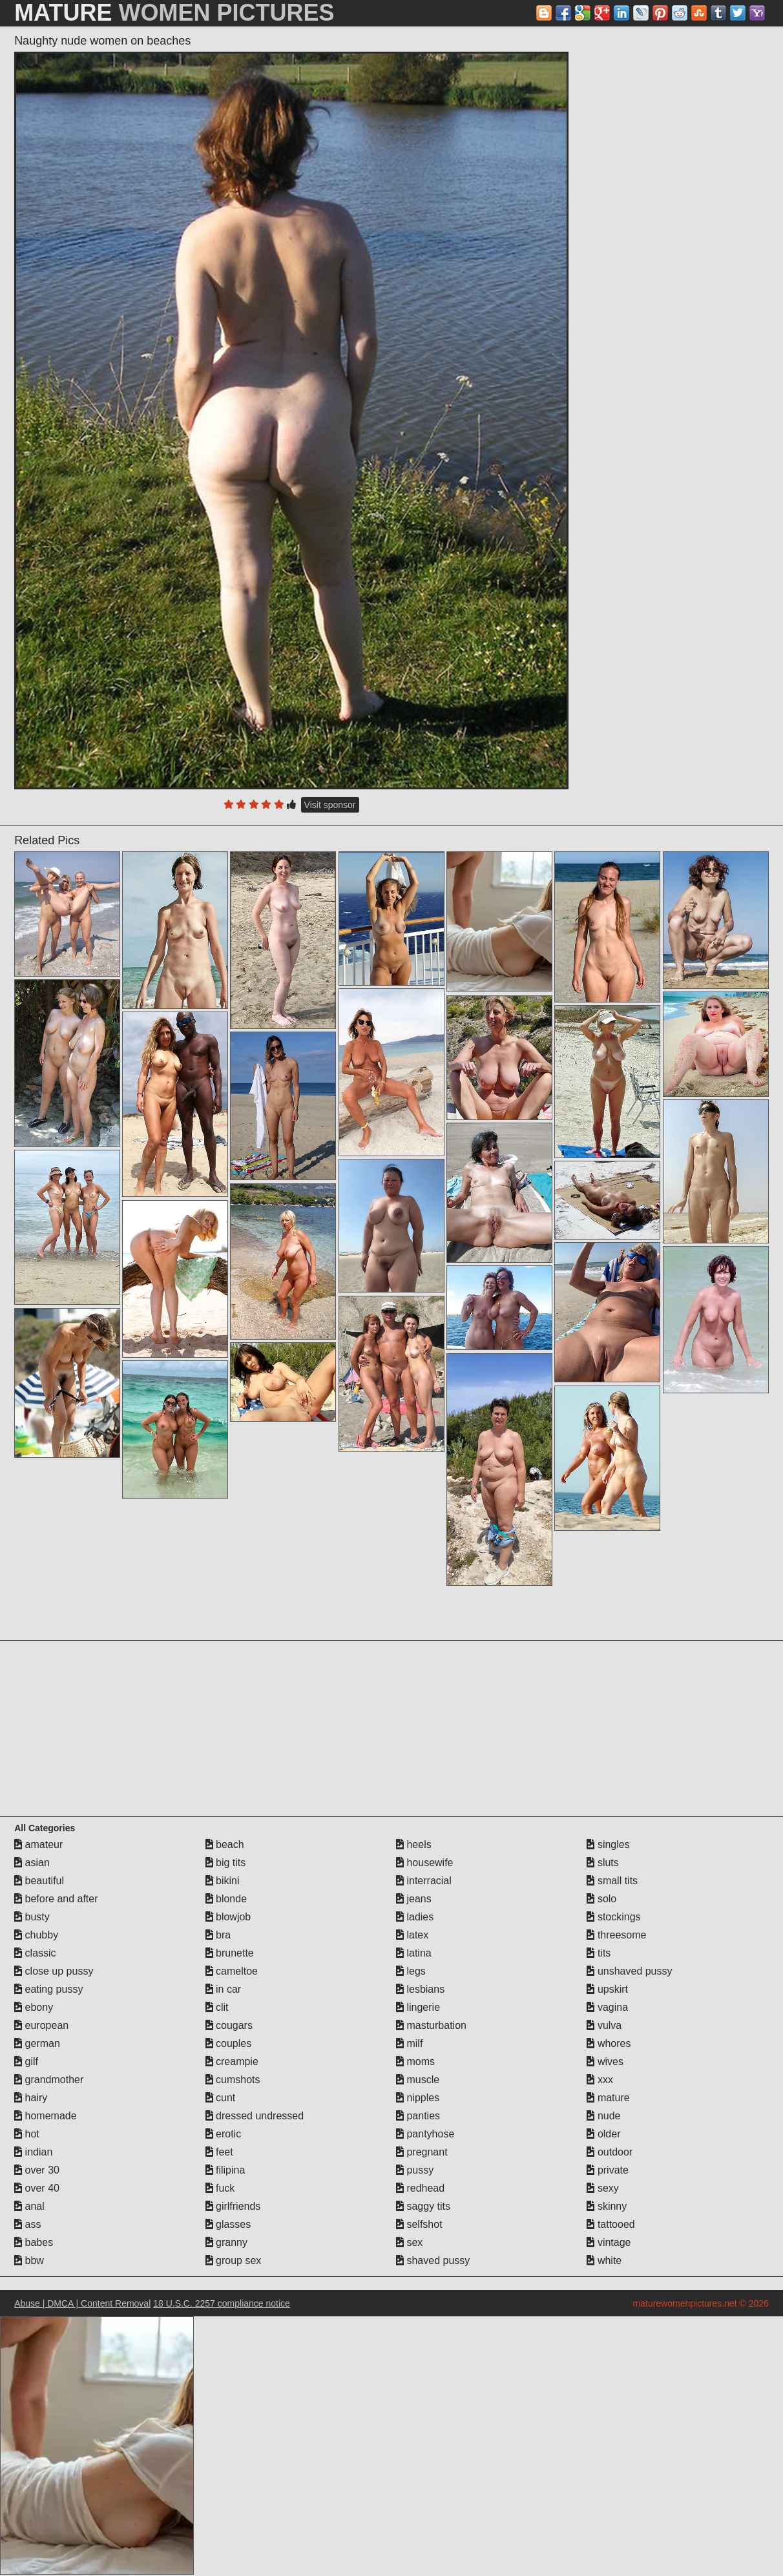 The width and height of the screenshot is (783, 2576). What do you see at coordinates (228, 2224) in the screenshot?
I see `glasses` at bounding box center [228, 2224].